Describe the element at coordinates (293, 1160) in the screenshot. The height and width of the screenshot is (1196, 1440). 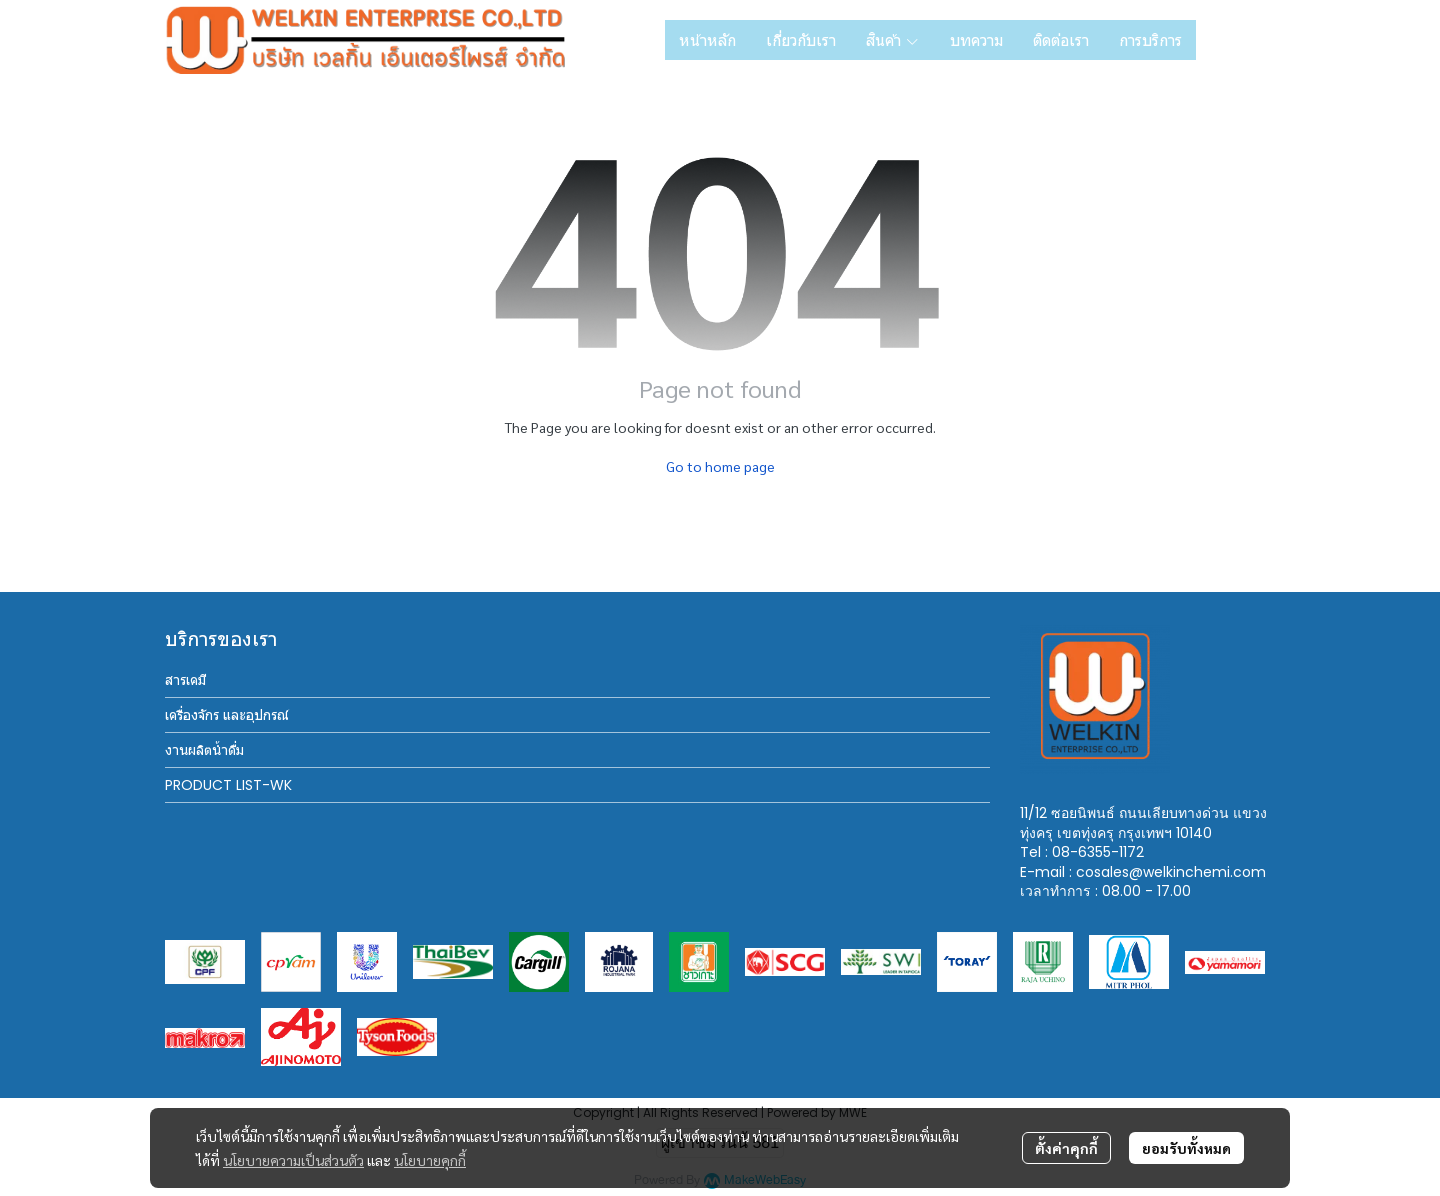
I see `นโยบายความเป็นส่วนตัว` at that location.